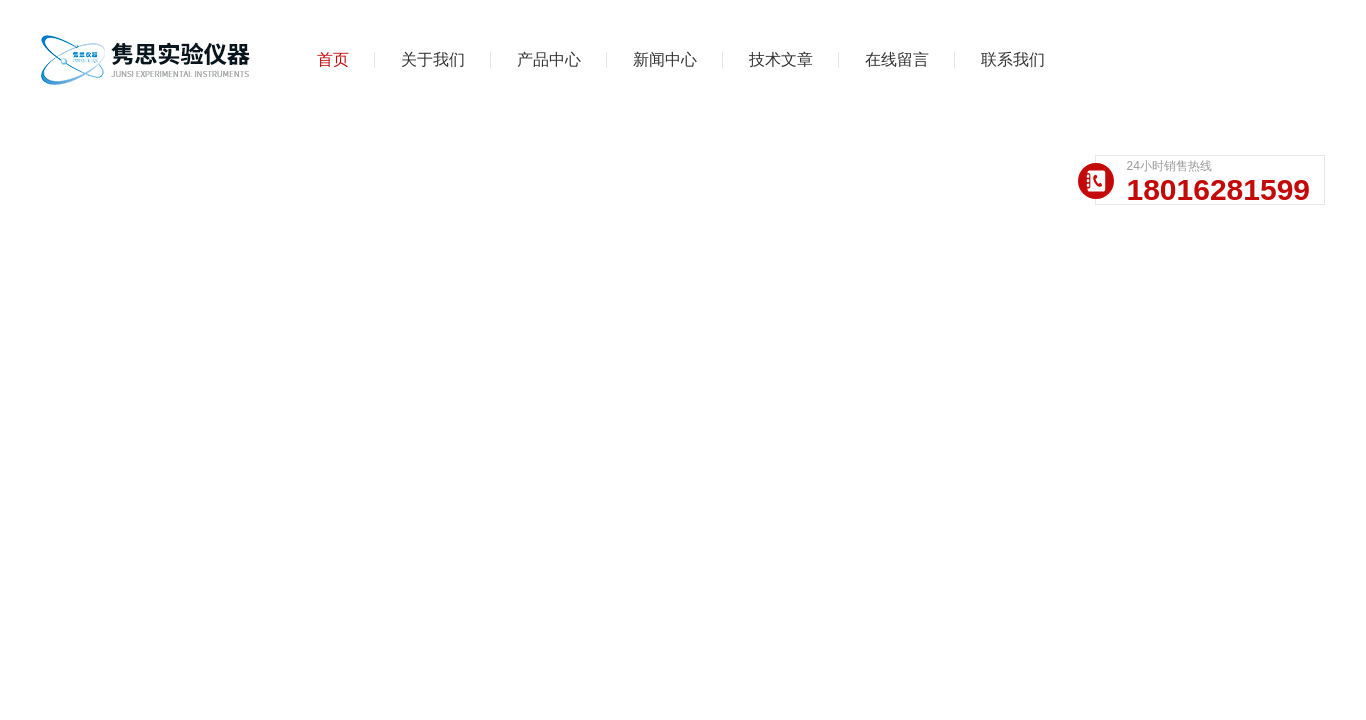 Image resolution: width=1366 pixels, height=720 pixels. I want to click on 产品中心, so click(549, 59).